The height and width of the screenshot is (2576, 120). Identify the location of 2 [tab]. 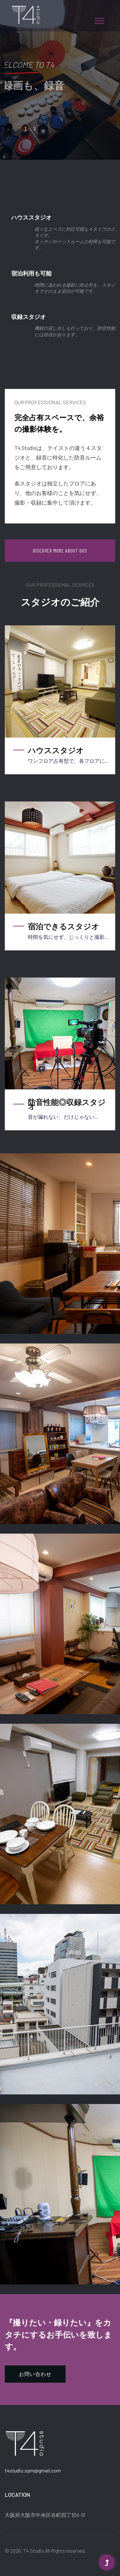
(34, 128).